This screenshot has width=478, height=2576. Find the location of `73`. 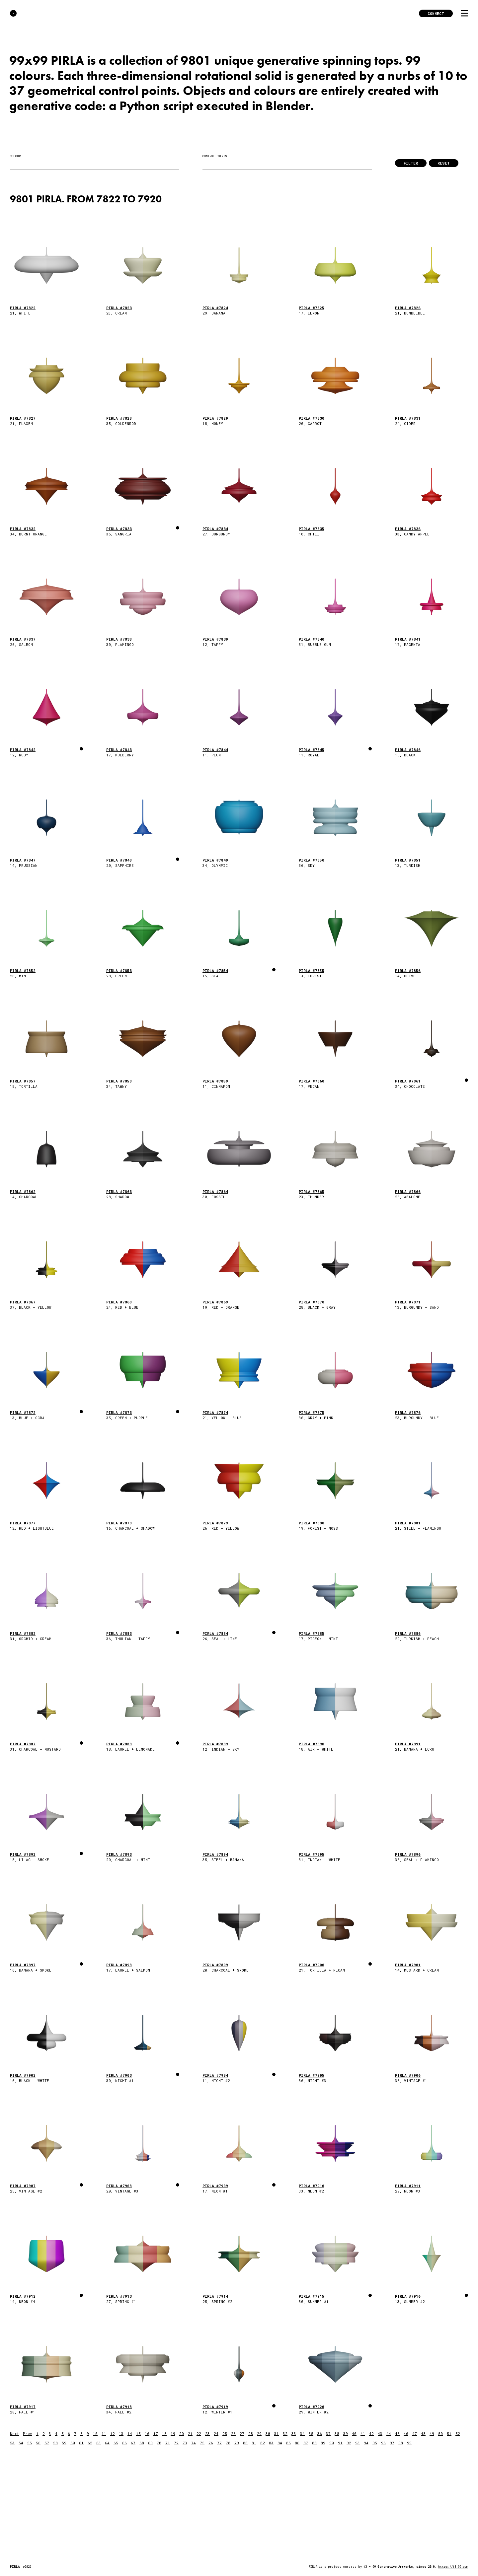

73 is located at coordinates (185, 2442).